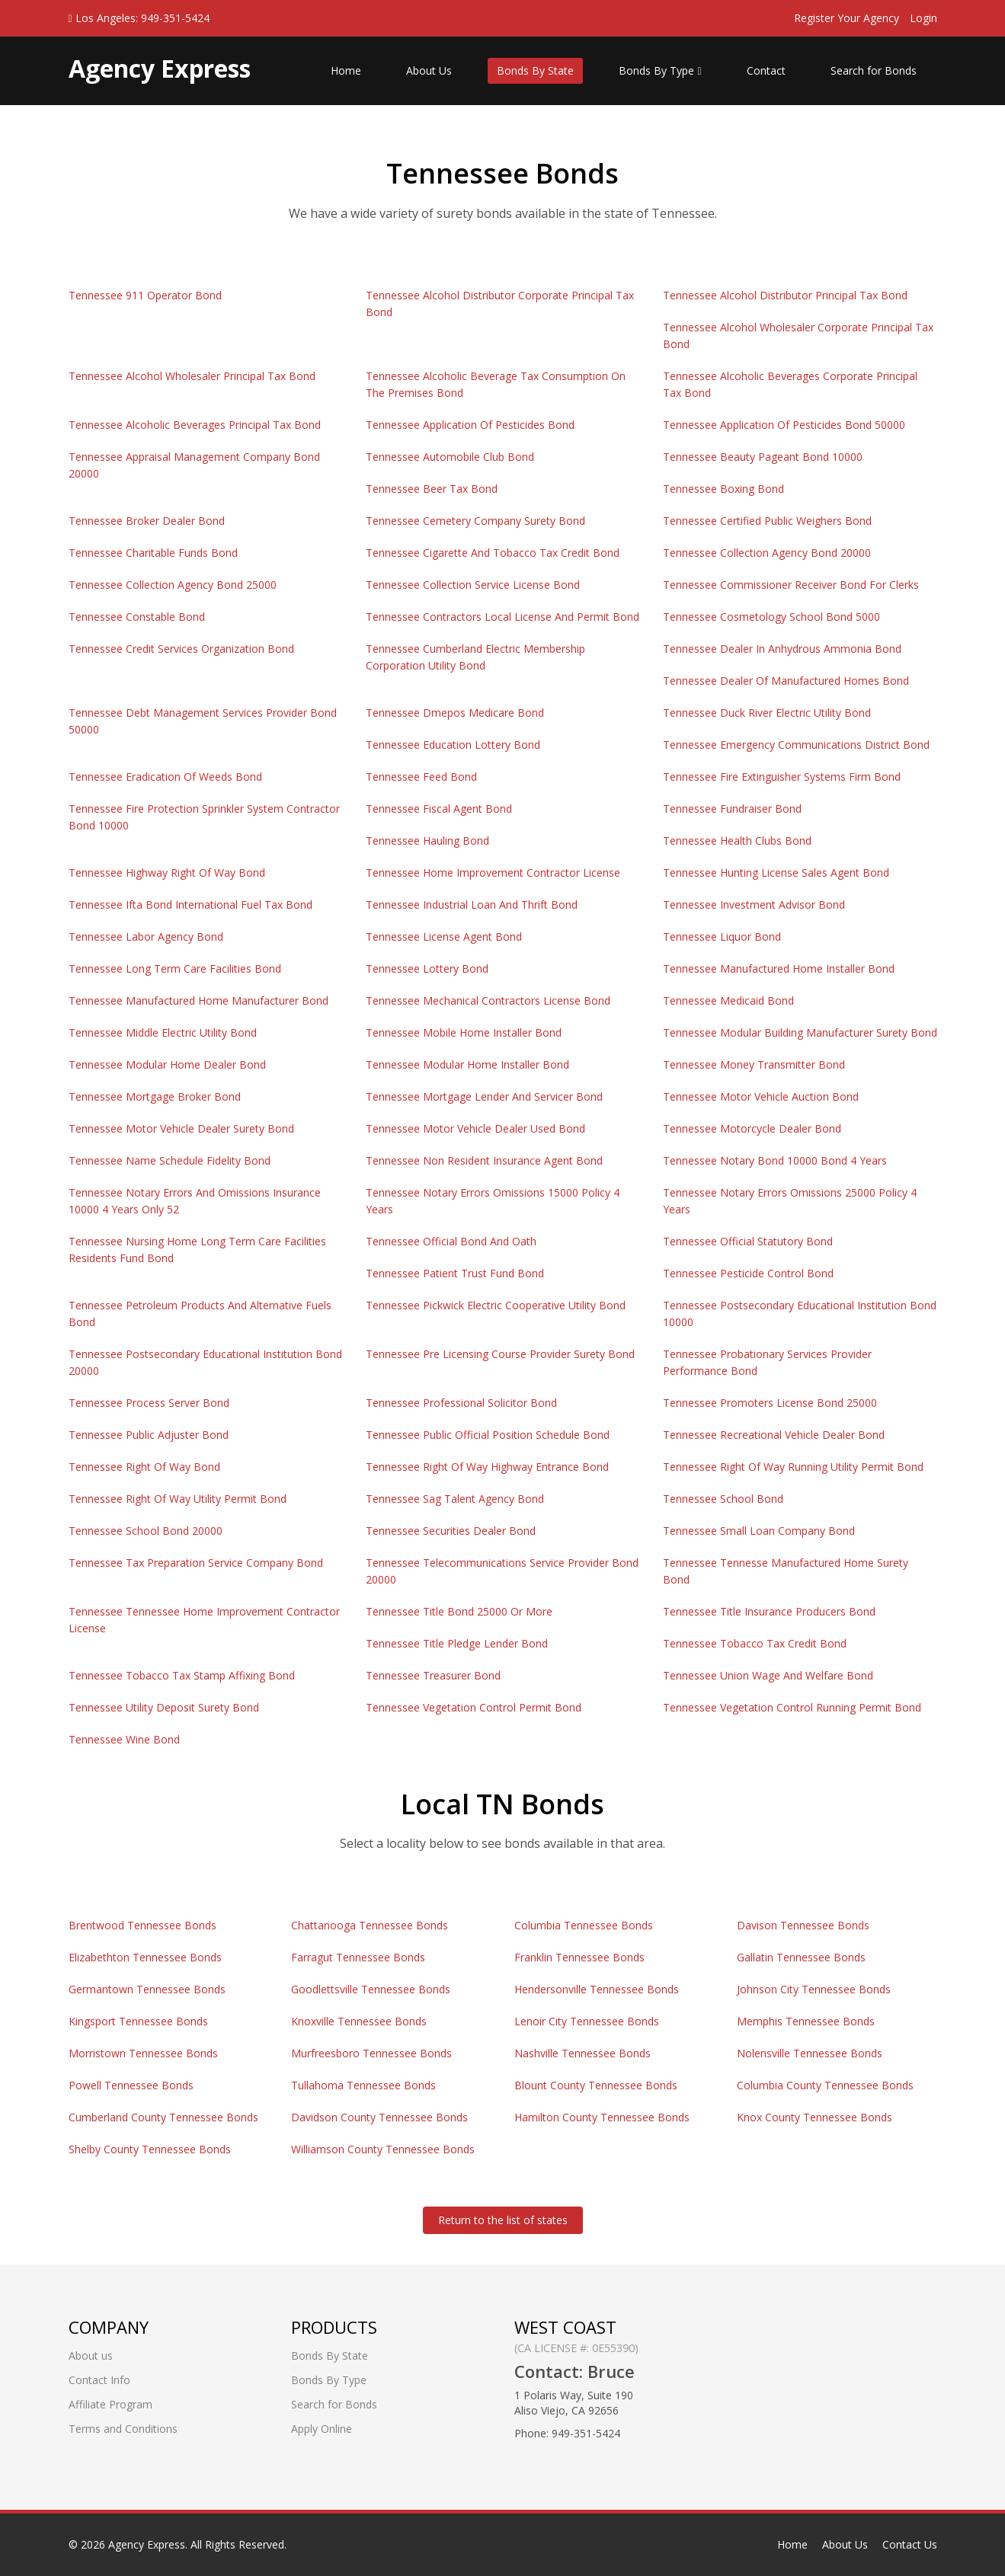 The width and height of the screenshot is (1005, 2576). I want to click on Columbia County Tennessee Bonds, so click(825, 2085).